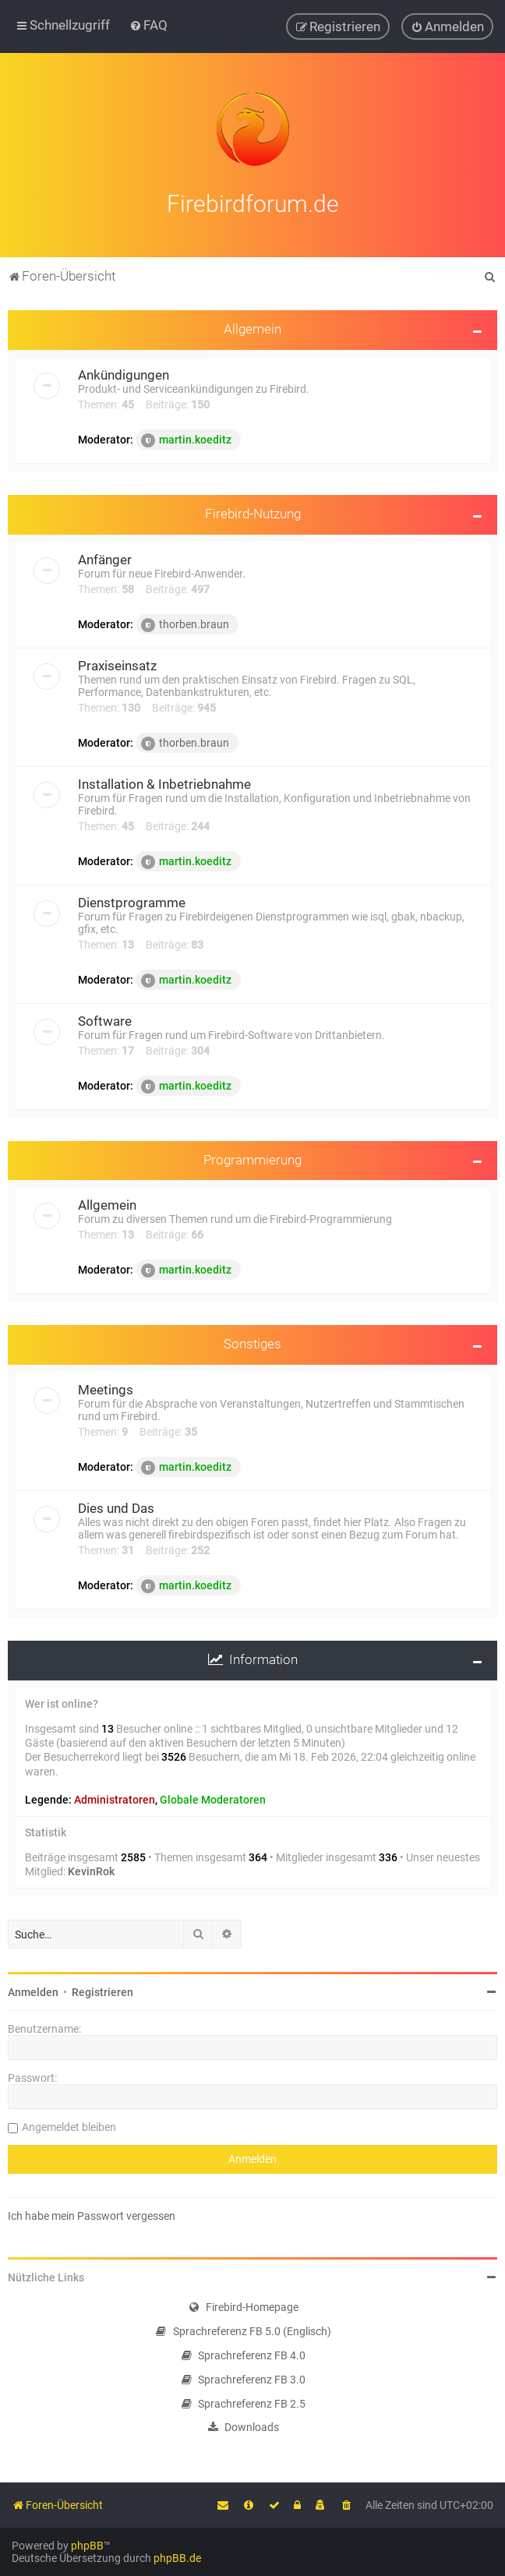 Image resolution: width=505 pixels, height=2576 pixels. What do you see at coordinates (123, 372) in the screenshot?
I see `Ankündigungen` at bounding box center [123, 372].